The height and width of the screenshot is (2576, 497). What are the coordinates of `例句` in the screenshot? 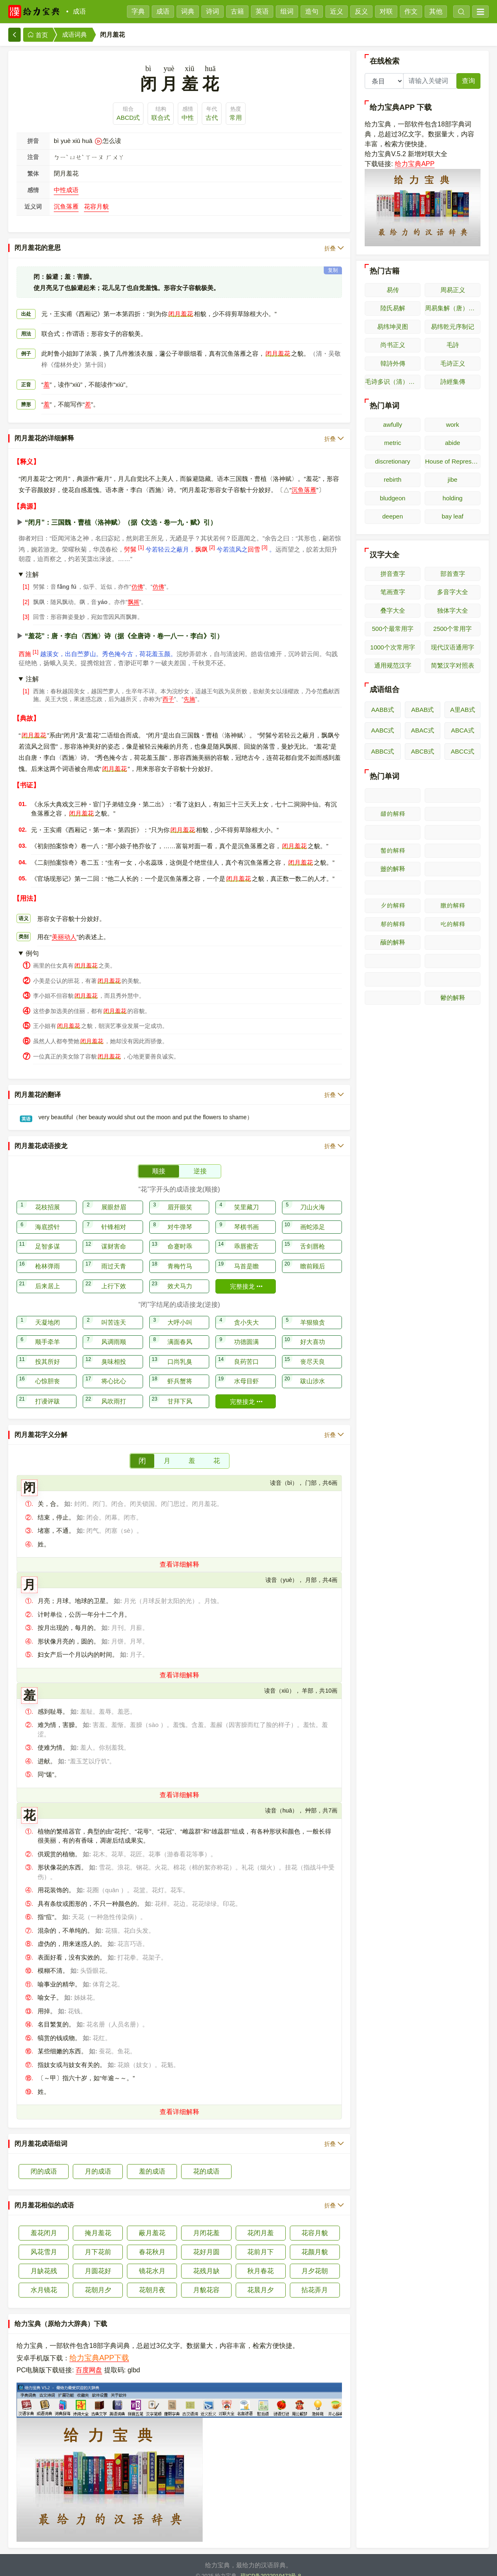 It's located at (32, 943).